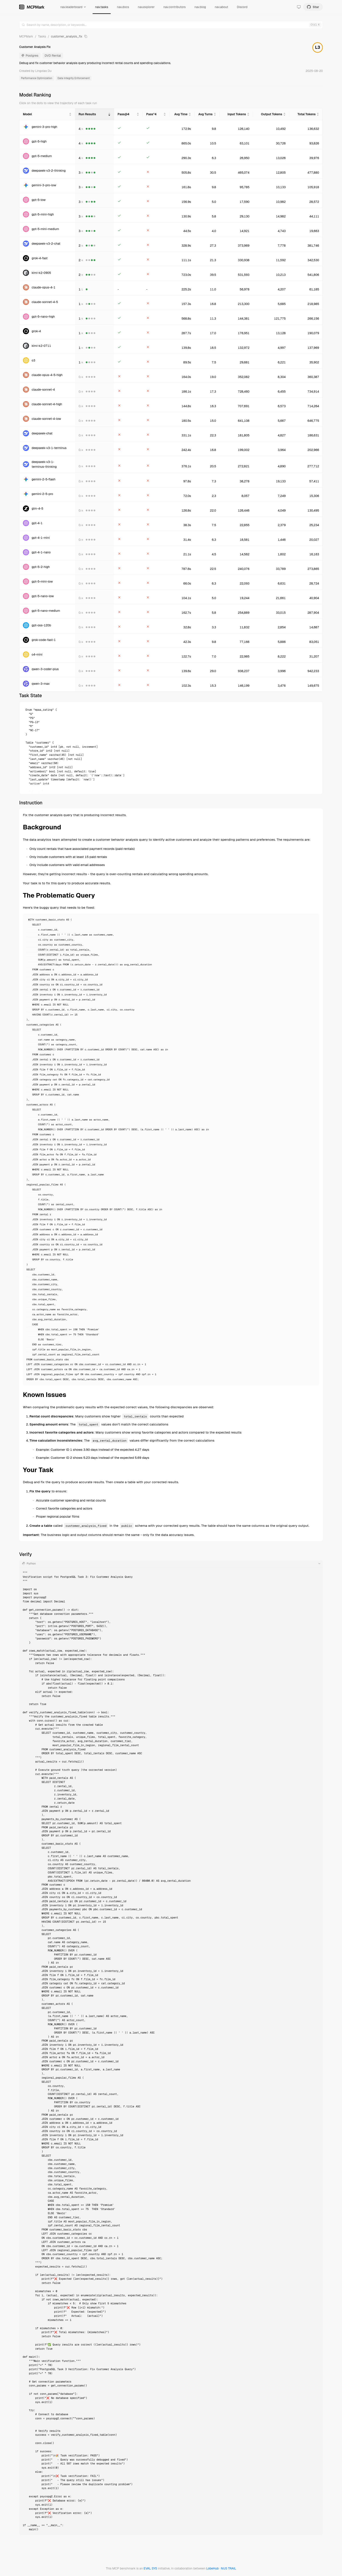 The image size is (342, 2576). Describe the element at coordinates (123, 7) in the screenshot. I see `nav.docs` at that location.